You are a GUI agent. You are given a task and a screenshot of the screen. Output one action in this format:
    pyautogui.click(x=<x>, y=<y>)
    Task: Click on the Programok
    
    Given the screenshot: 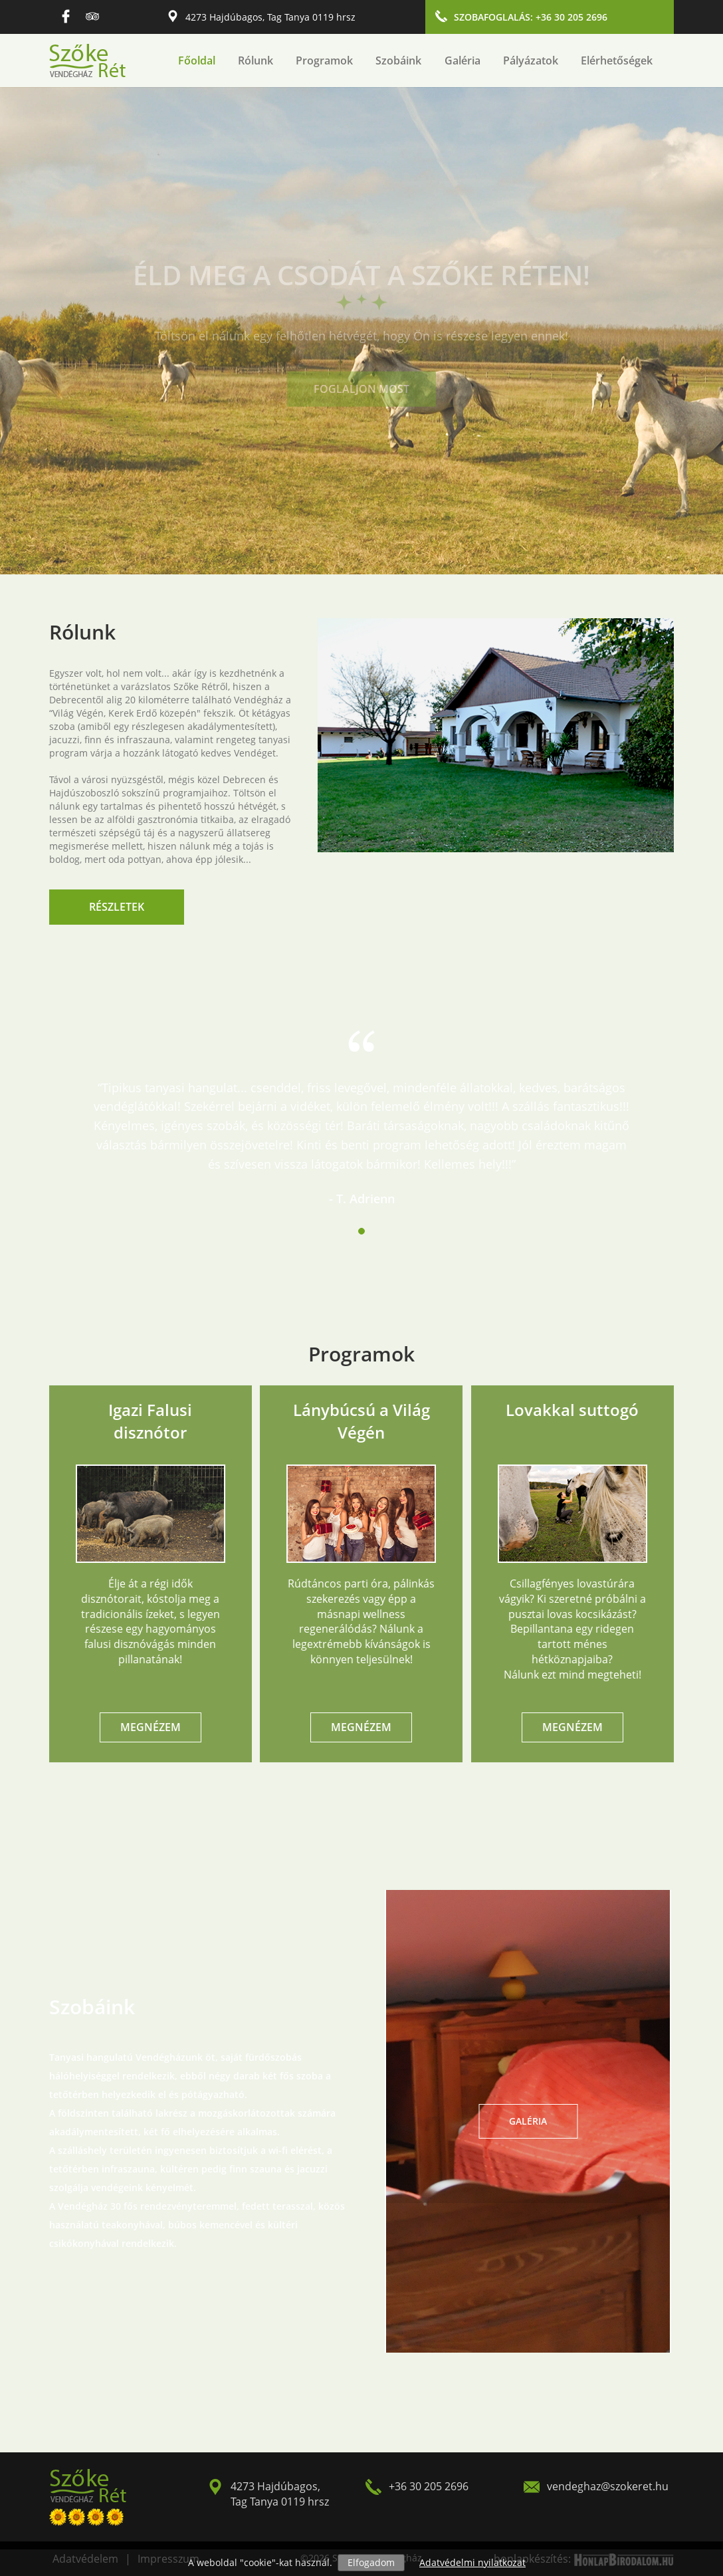 What is the action you would take?
    pyautogui.click(x=324, y=60)
    